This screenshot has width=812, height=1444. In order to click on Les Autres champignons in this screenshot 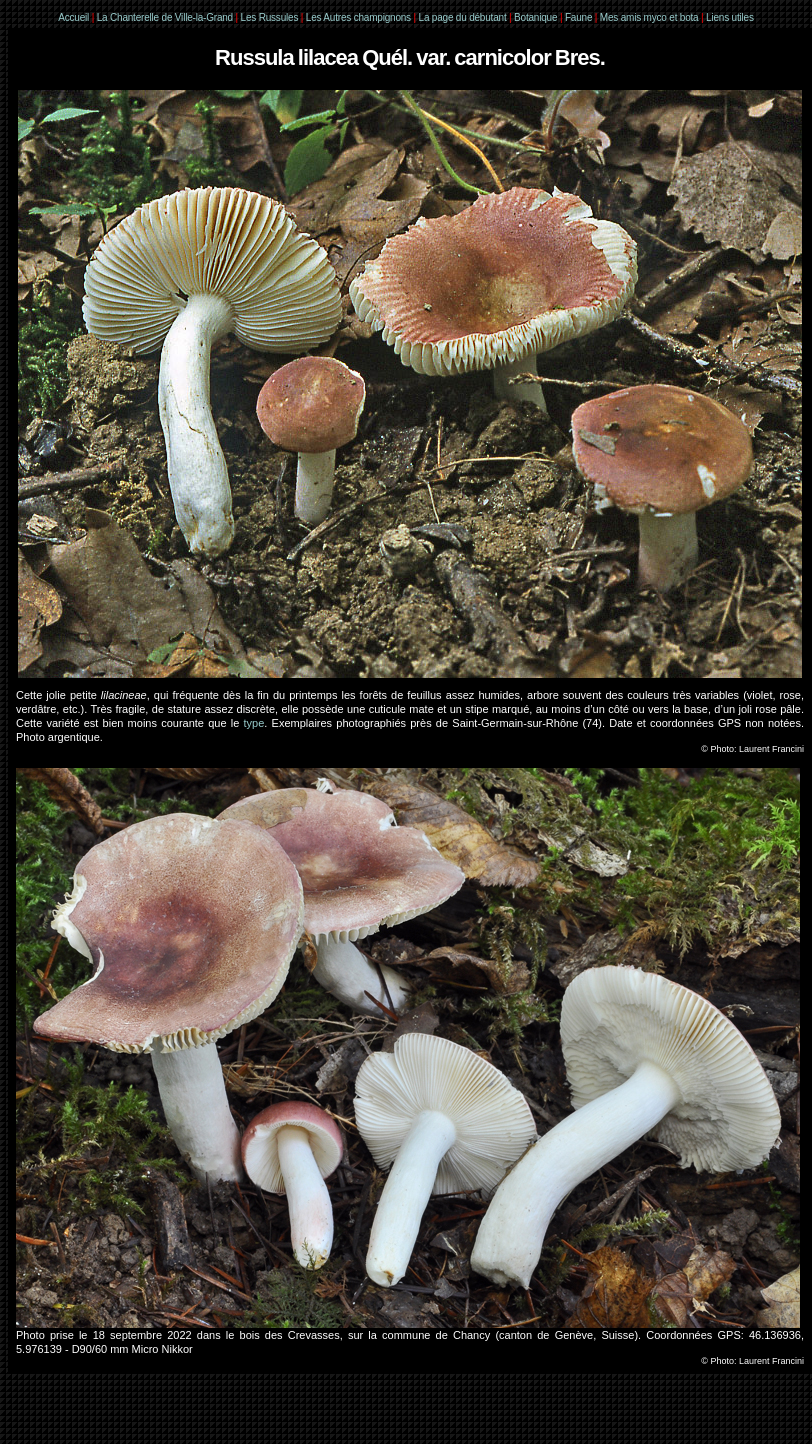, I will do `click(358, 17)`.